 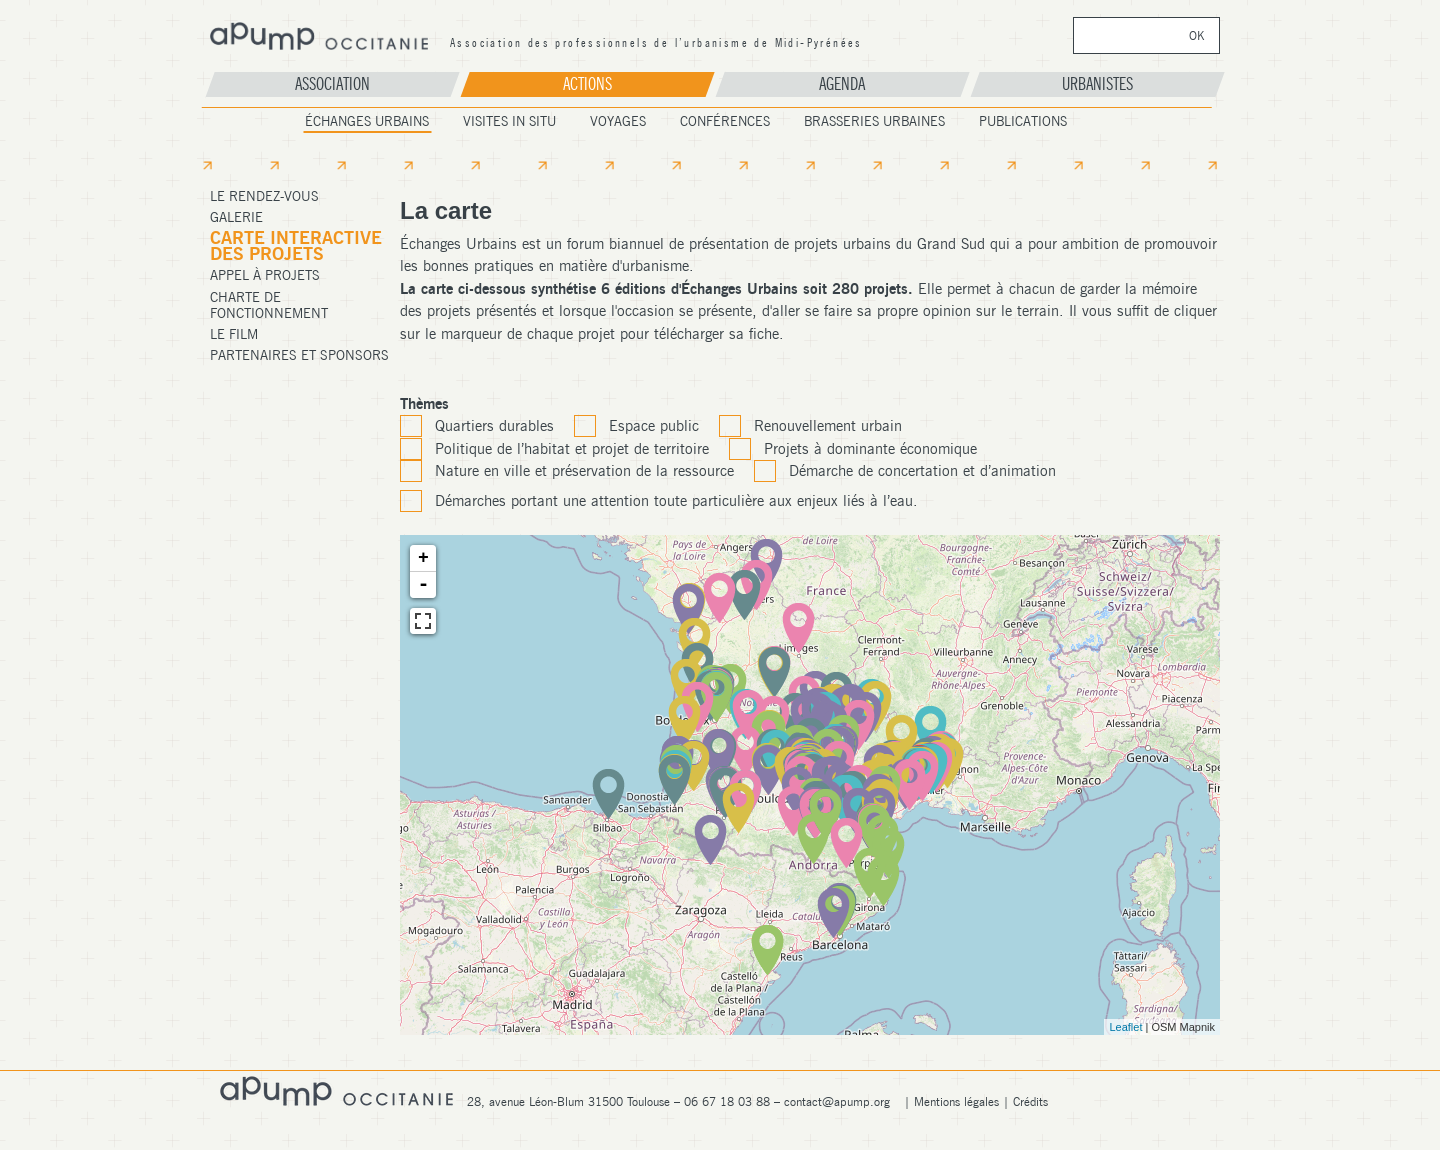 What do you see at coordinates (367, 121) in the screenshot?
I see `Échanges Urbains` at bounding box center [367, 121].